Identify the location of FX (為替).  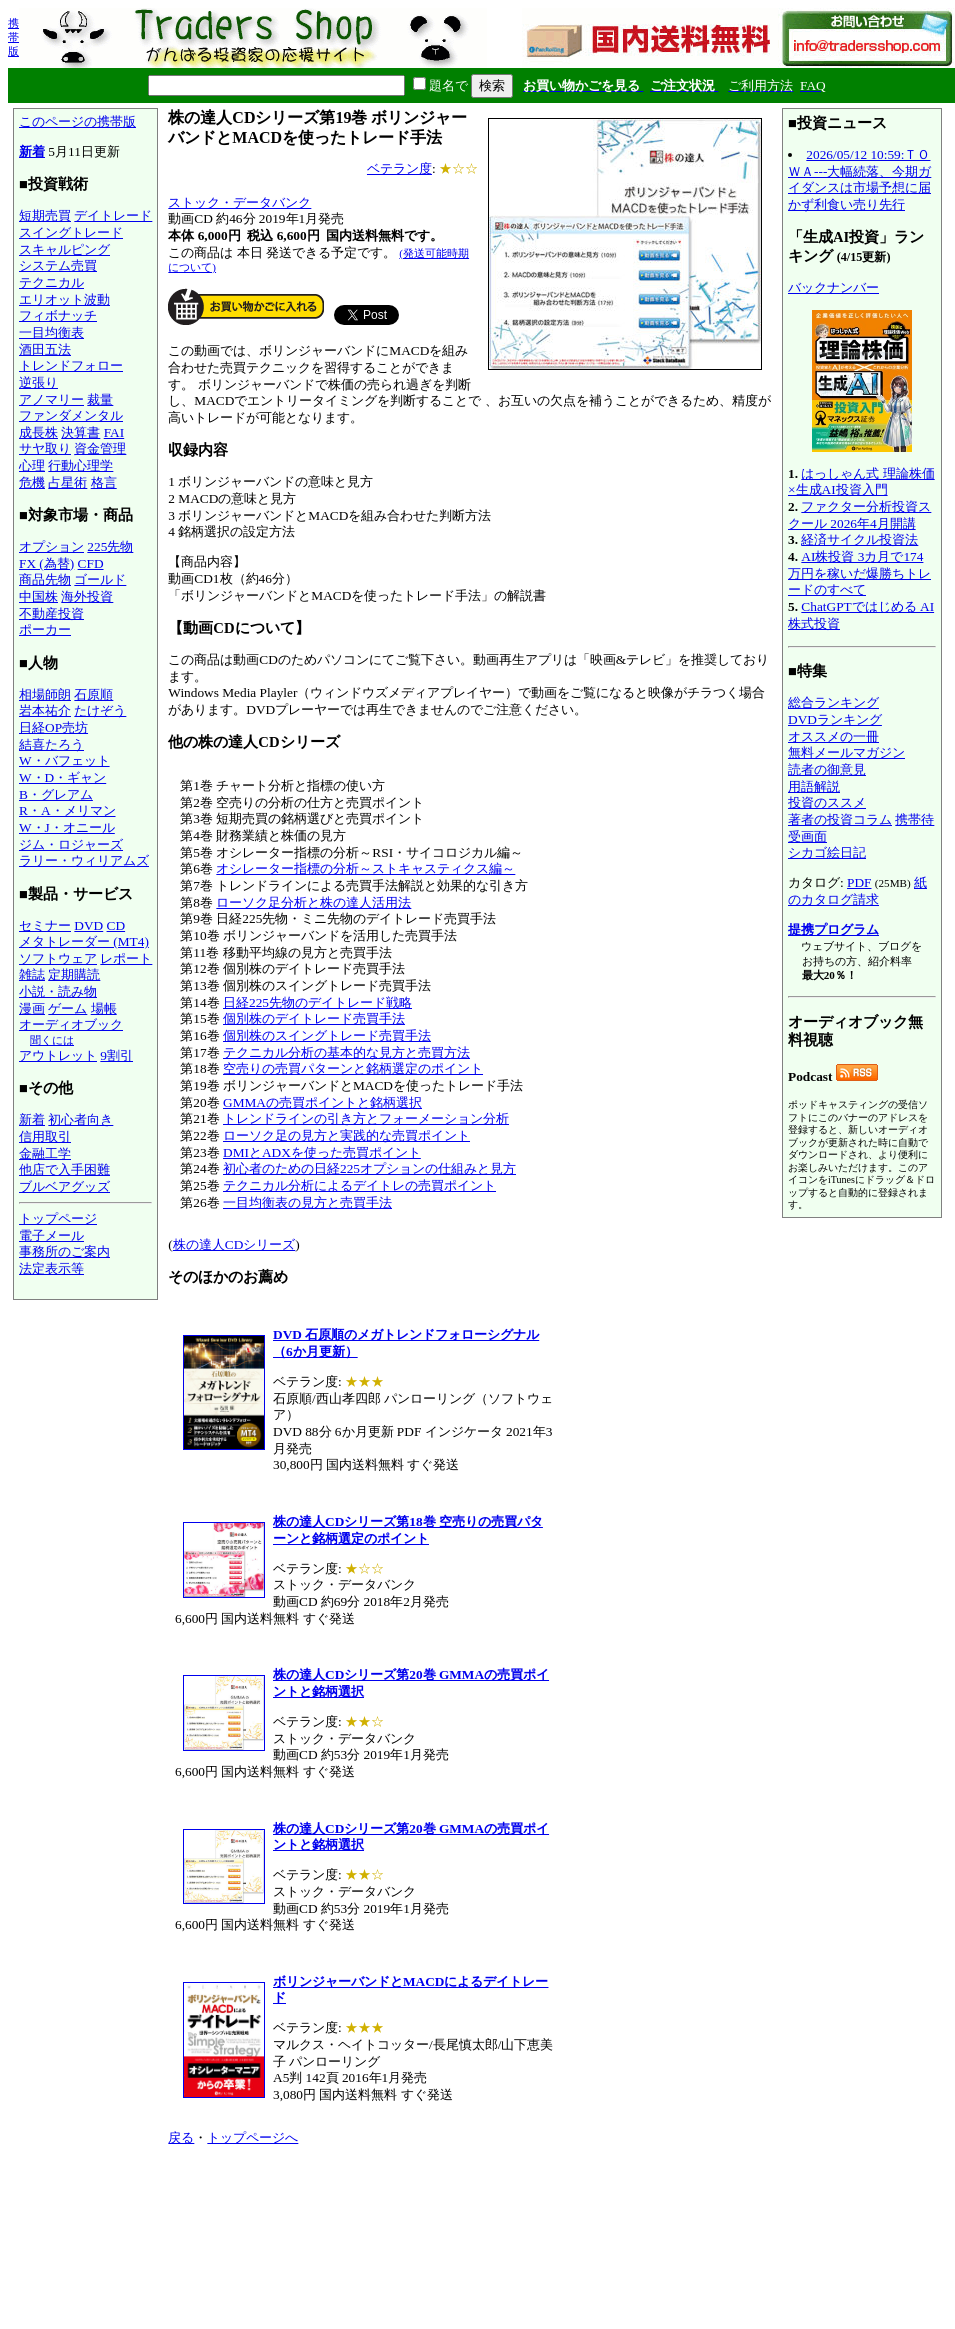
(46, 563).